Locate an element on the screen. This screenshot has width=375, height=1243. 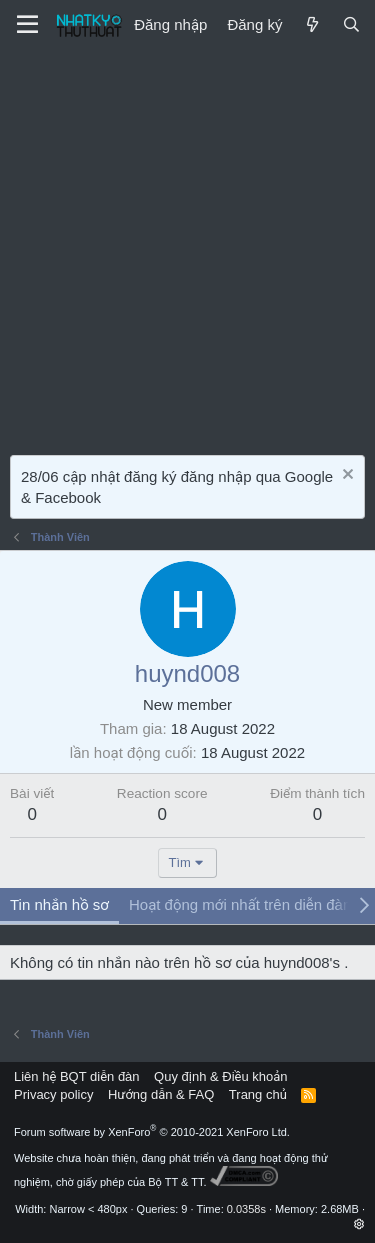
Trang chủ is located at coordinates (258, 1094).